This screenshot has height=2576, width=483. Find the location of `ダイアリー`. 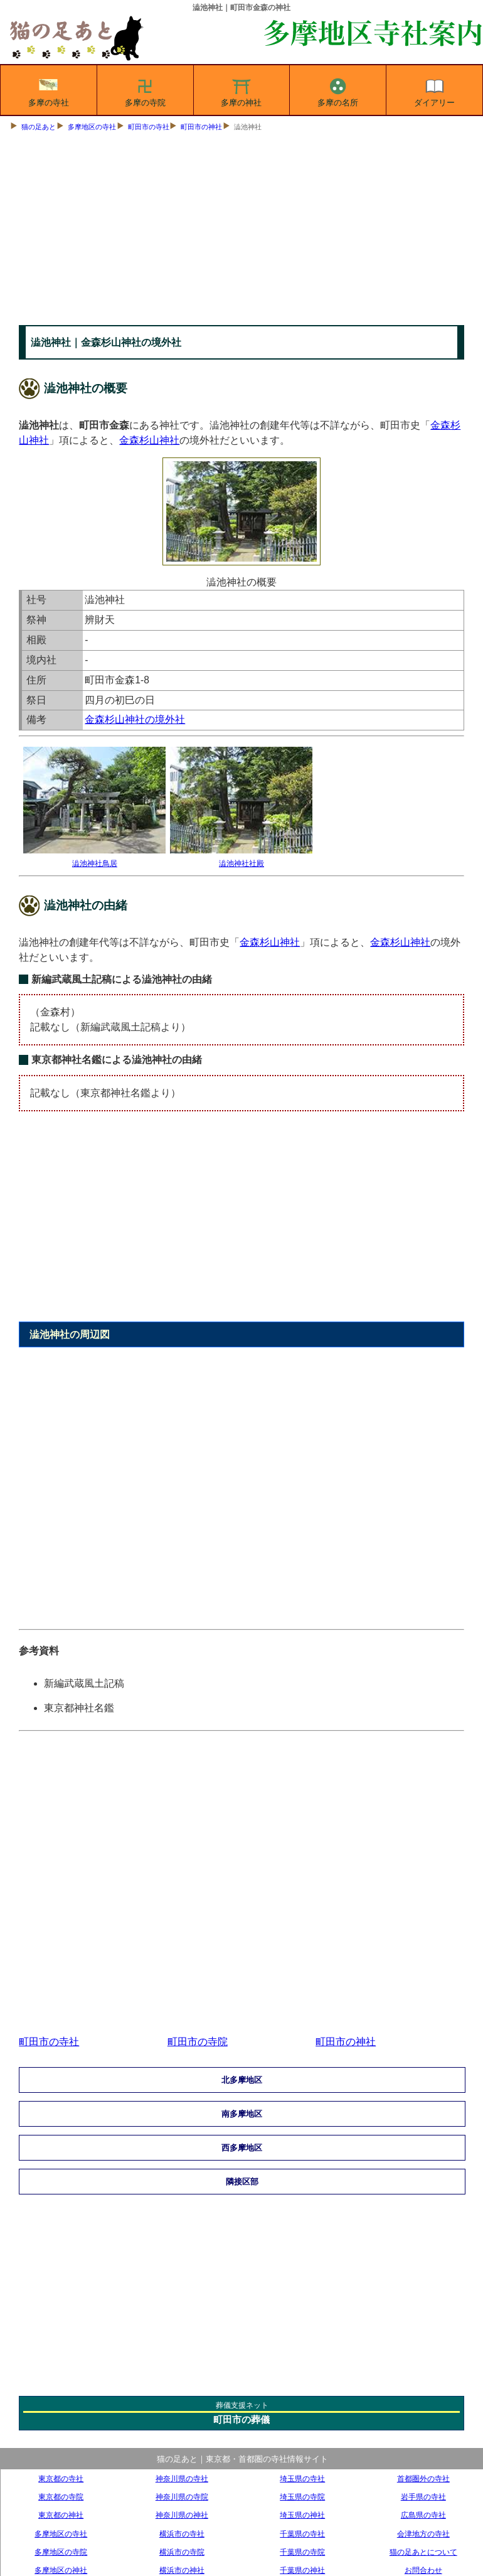

ダイアリー is located at coordinates (434, 90).